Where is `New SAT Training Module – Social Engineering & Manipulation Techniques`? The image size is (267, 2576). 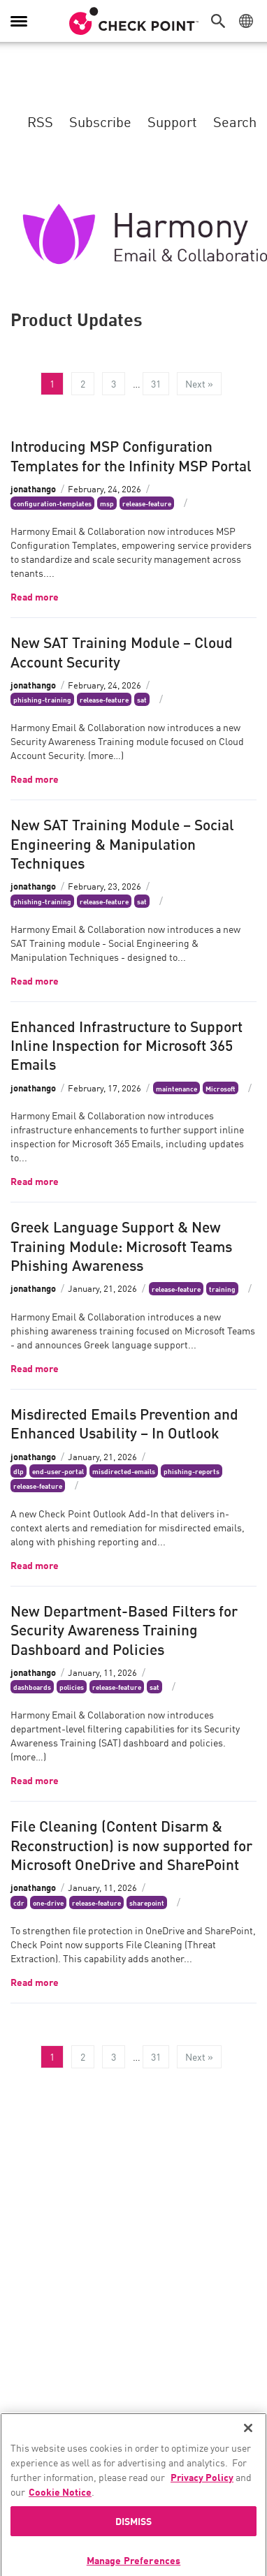 New SAT Training Module – Social Engineering & Manipulation Techniques is located at coordinates (122, 842).